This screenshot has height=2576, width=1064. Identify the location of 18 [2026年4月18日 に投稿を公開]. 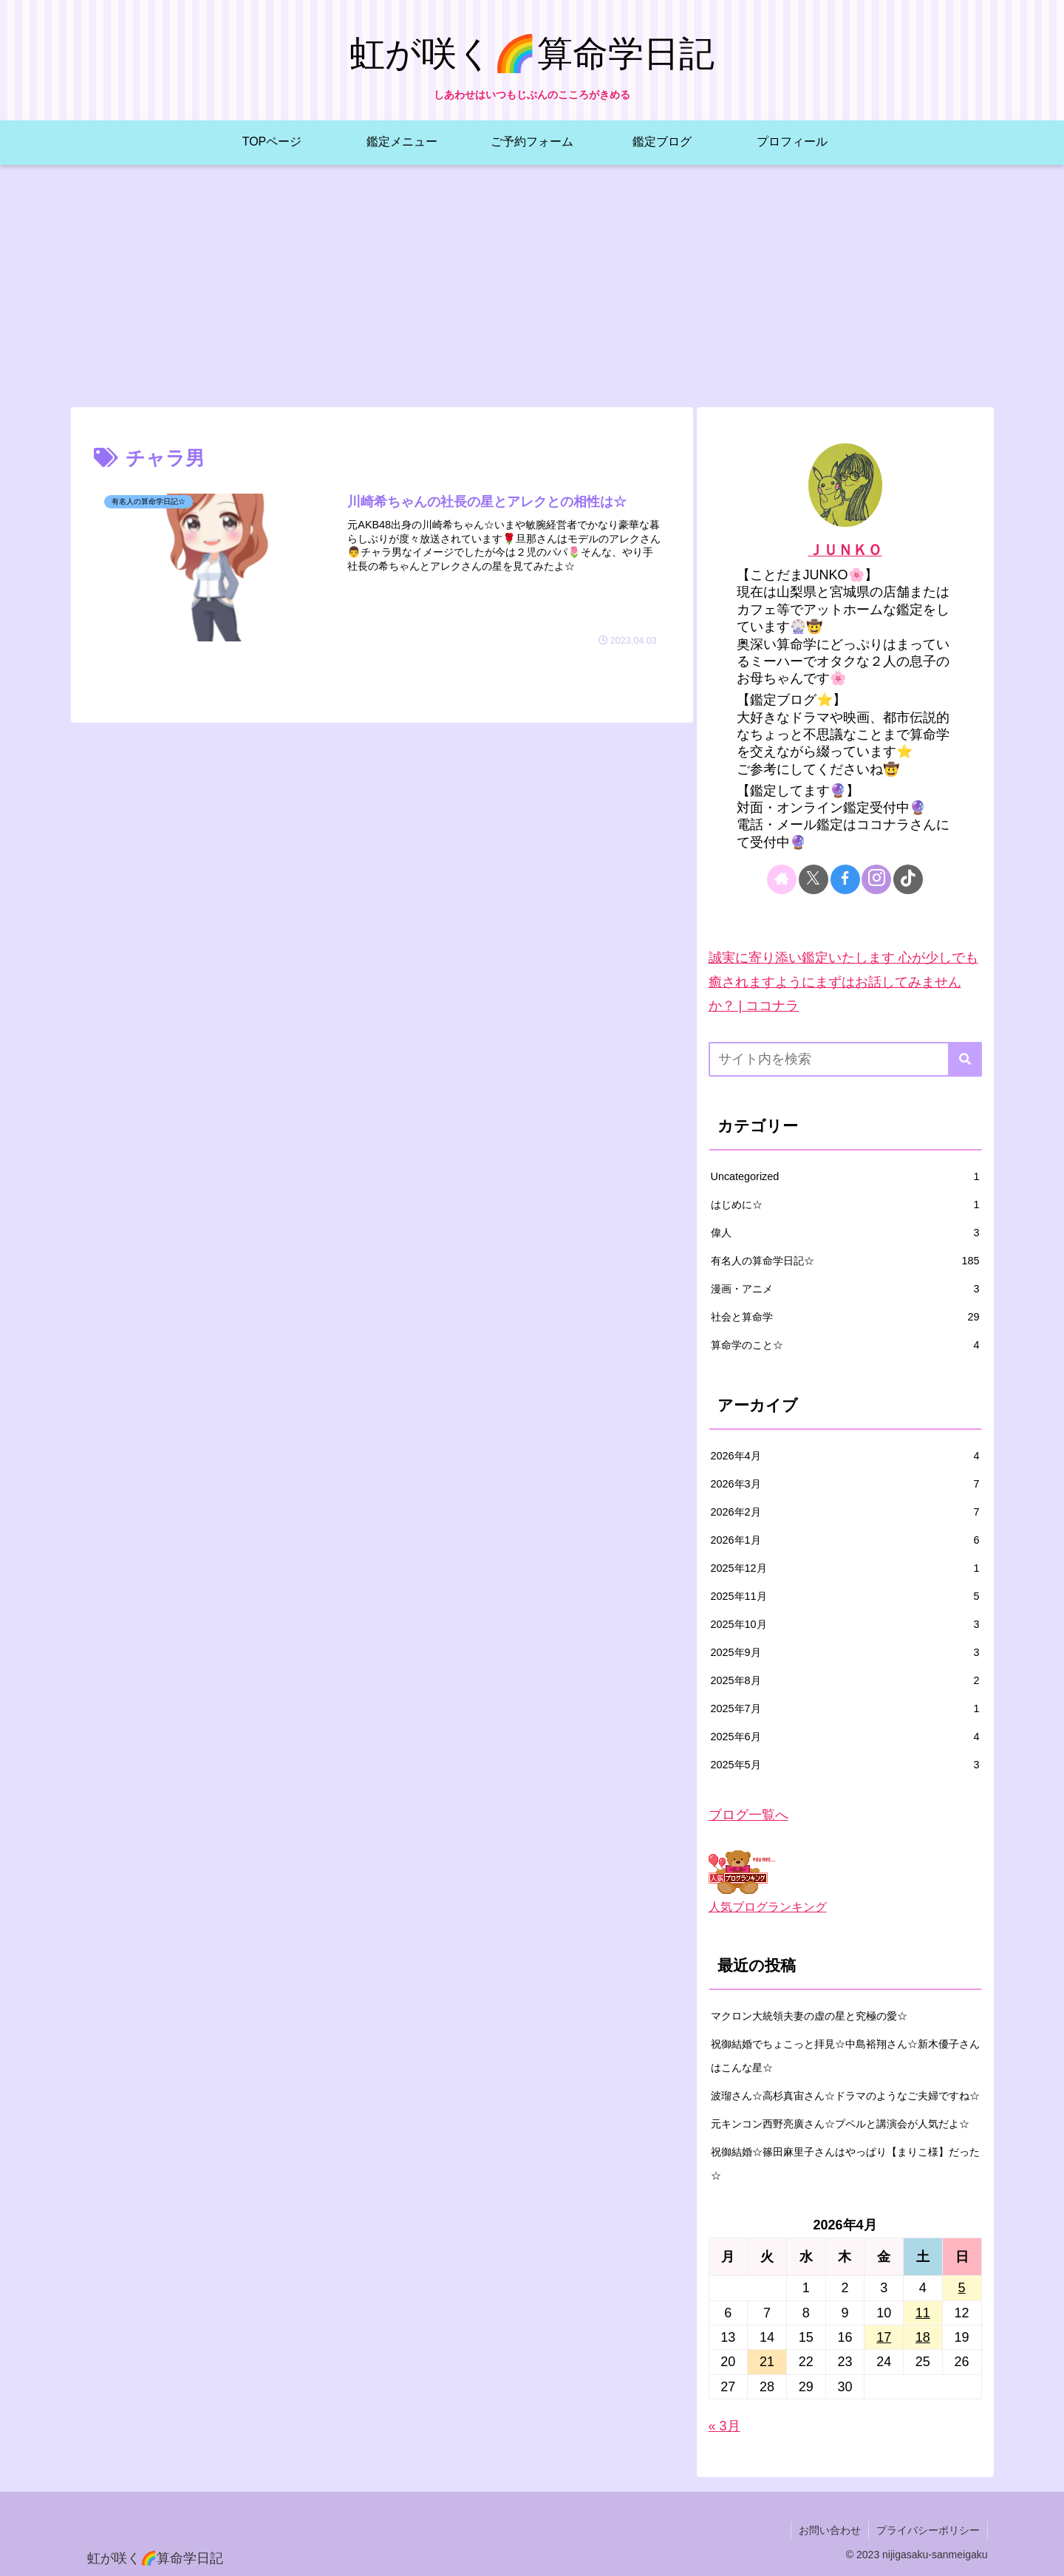
(922, 2337).